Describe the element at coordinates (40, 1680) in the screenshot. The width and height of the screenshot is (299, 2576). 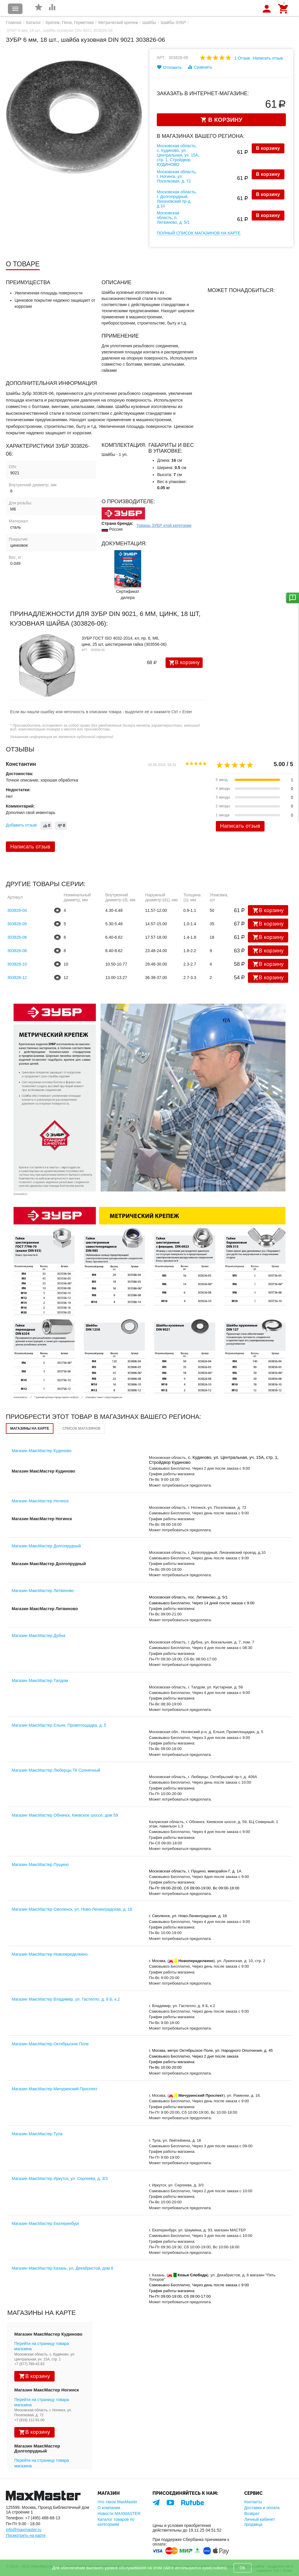
I see `Магазин МаксМастер Талдом` at that location.